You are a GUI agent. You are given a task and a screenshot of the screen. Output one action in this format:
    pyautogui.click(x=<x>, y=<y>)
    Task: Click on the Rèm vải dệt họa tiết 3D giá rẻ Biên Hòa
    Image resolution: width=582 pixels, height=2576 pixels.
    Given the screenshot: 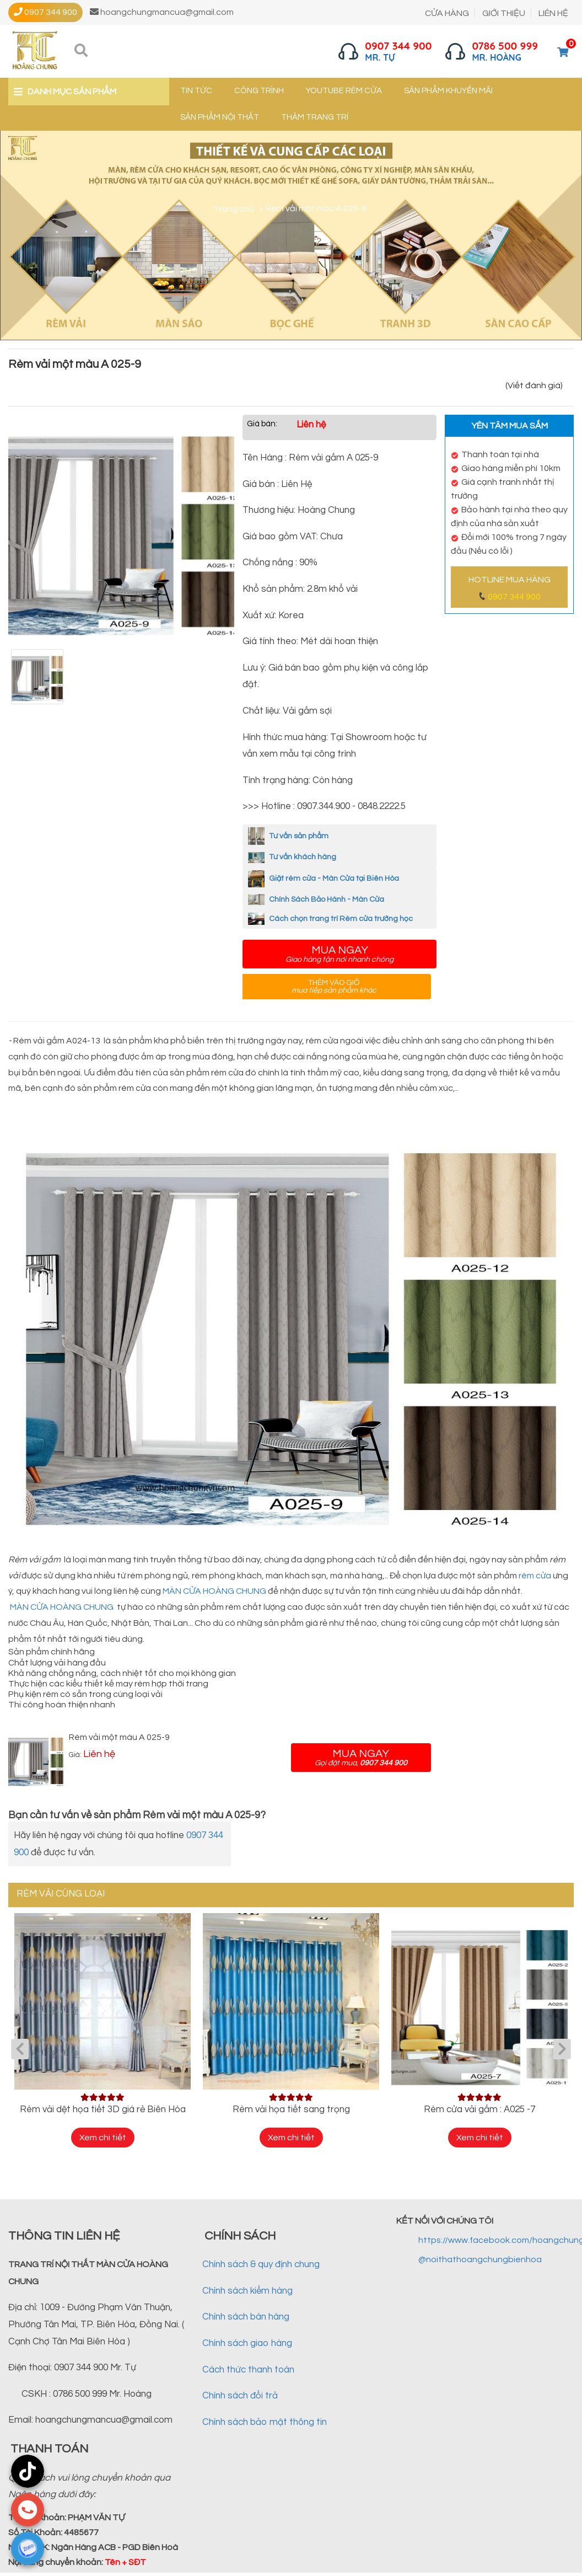 What is the action you would take?
    pyautogui.click(x=103, y=2109)
    